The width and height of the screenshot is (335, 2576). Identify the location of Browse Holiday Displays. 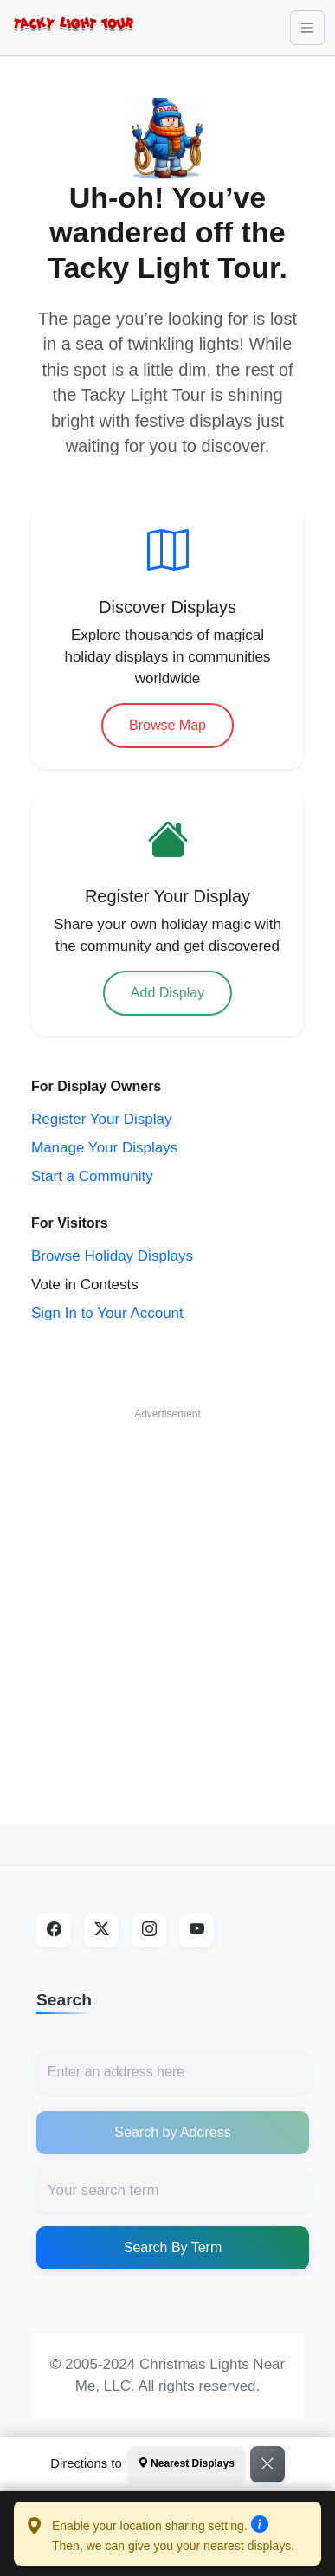
(112, 1256).